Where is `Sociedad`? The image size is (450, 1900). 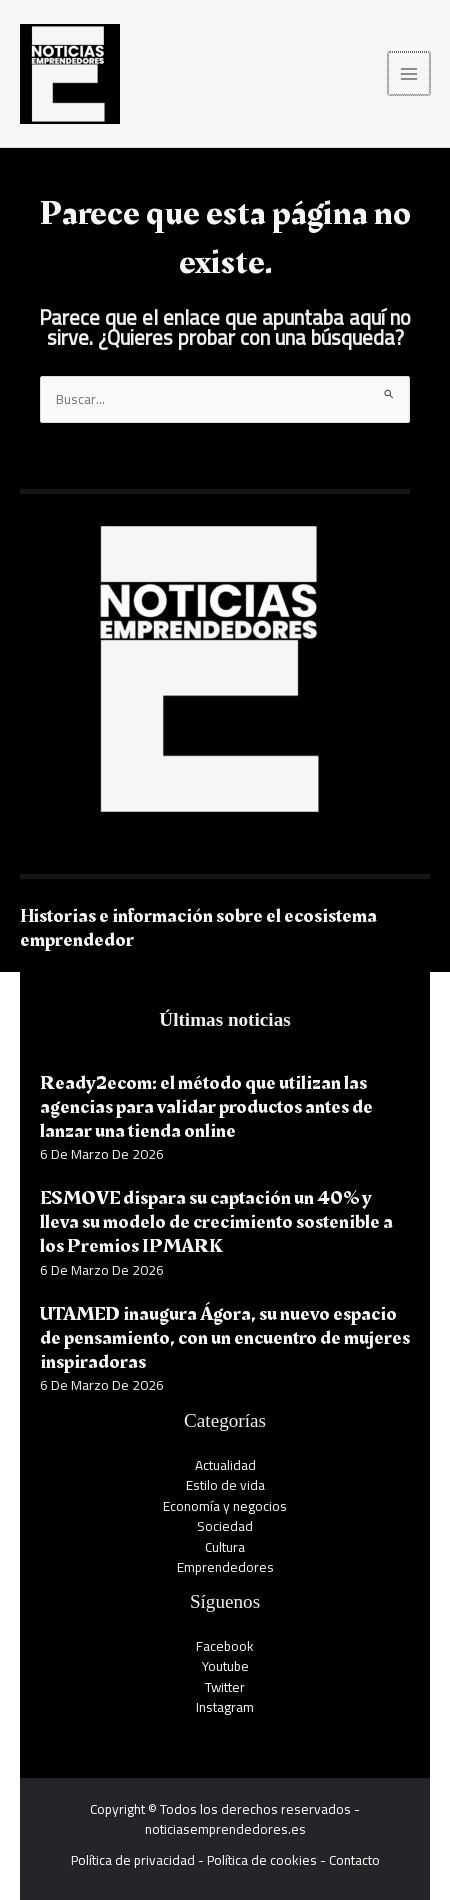 Sociedad is located at coordinates (225, 1526).